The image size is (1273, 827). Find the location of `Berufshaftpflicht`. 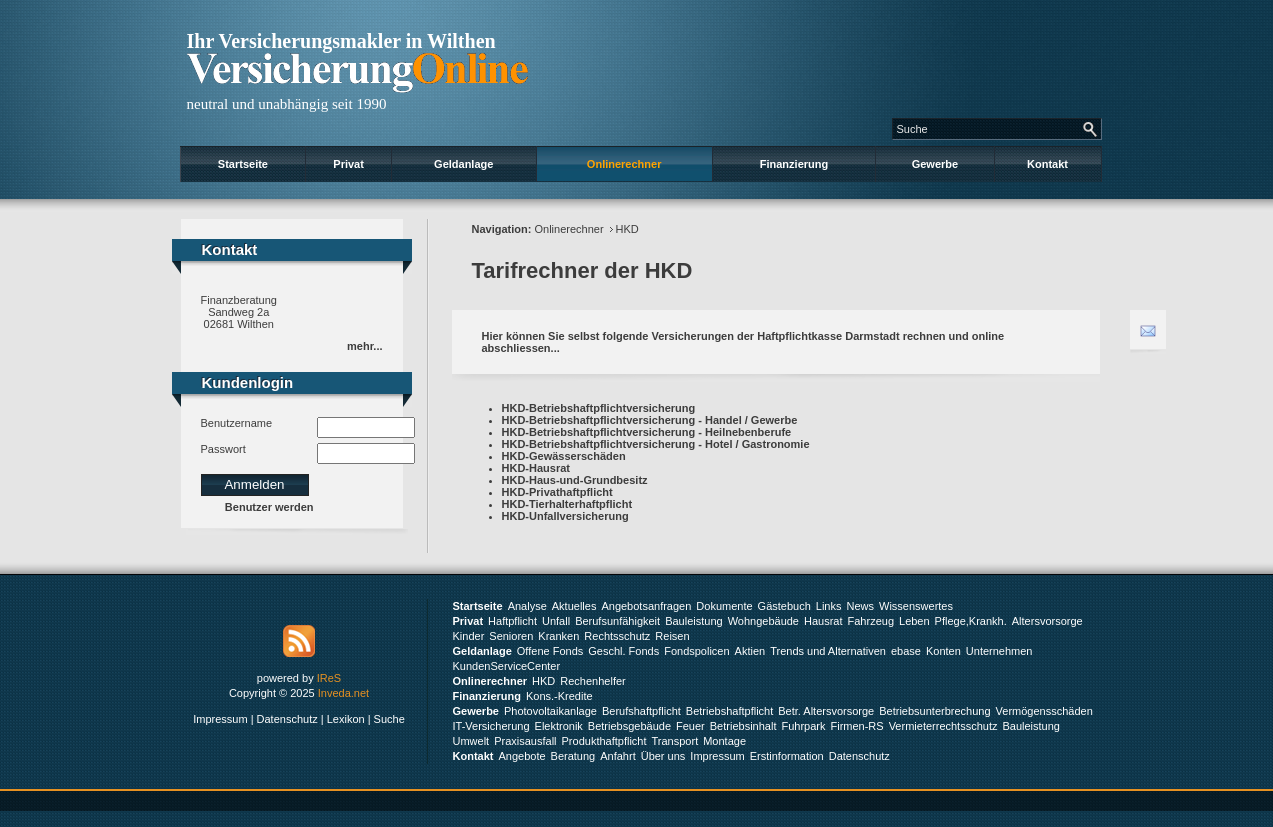

Berufshaftpflicht is located at coordinates (641, 711).